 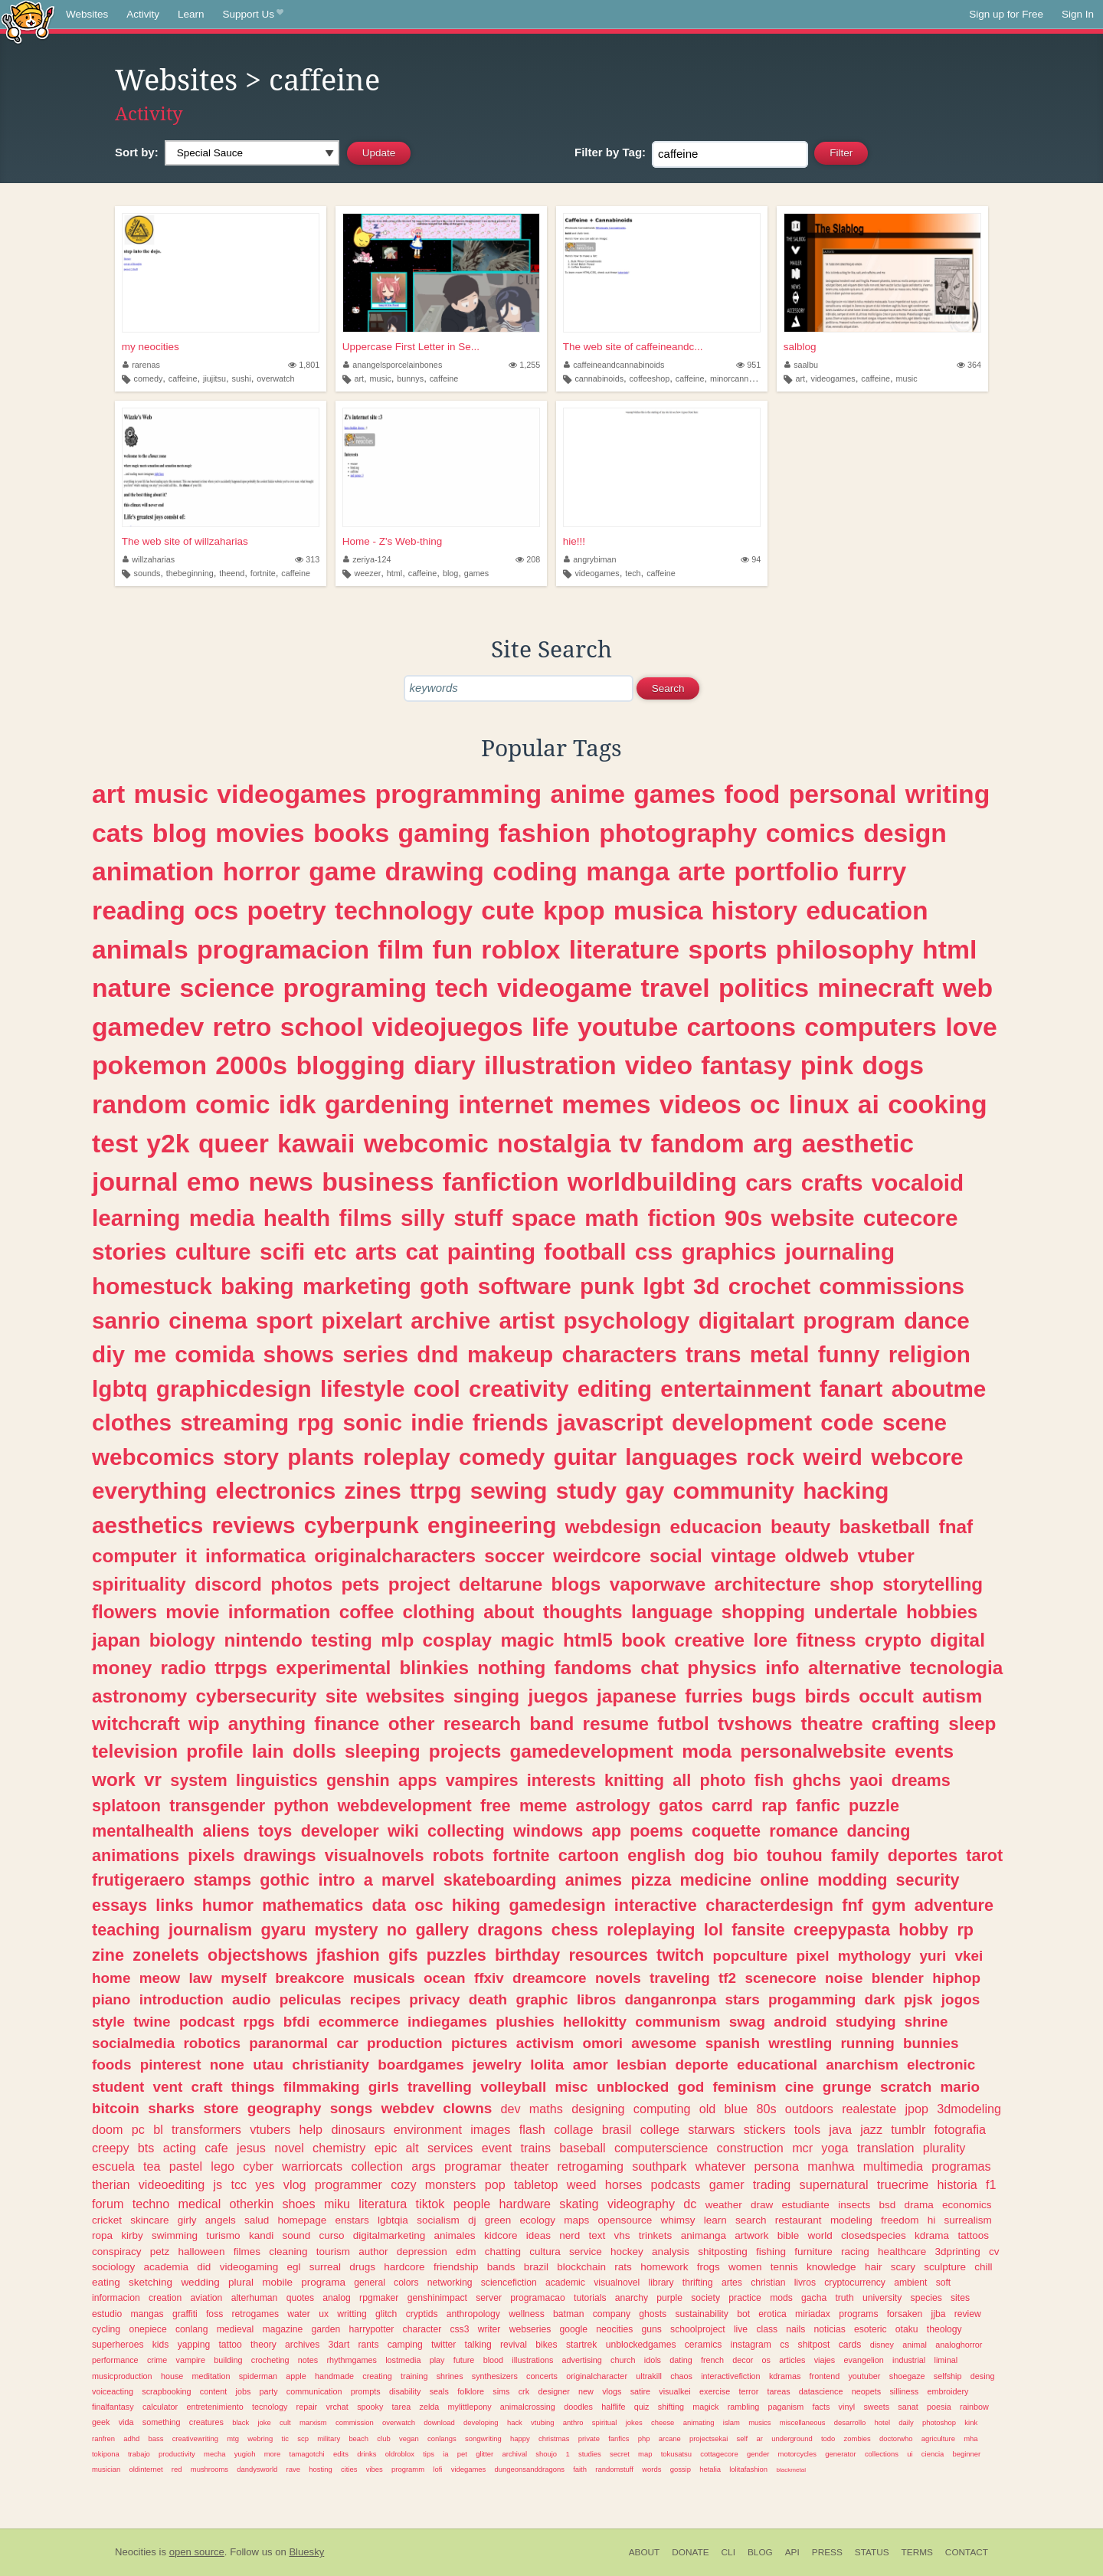 I want to click on vkei, so click(x=969, y=1956).